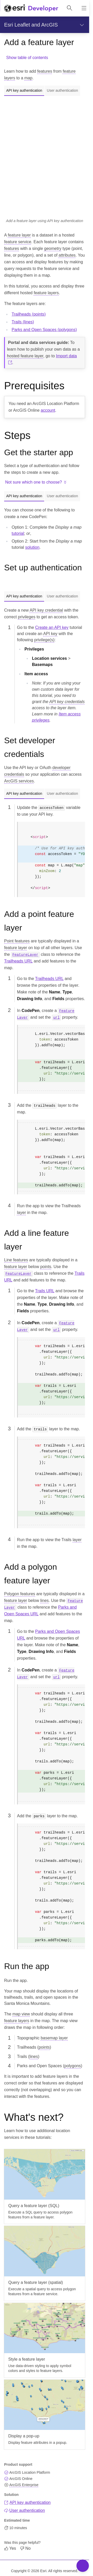 The image size is (93, 2576). Describe the element at coordinates (31, 25) in the screenshot. I see `Esri Leaflet and ArcGIS` at that location.